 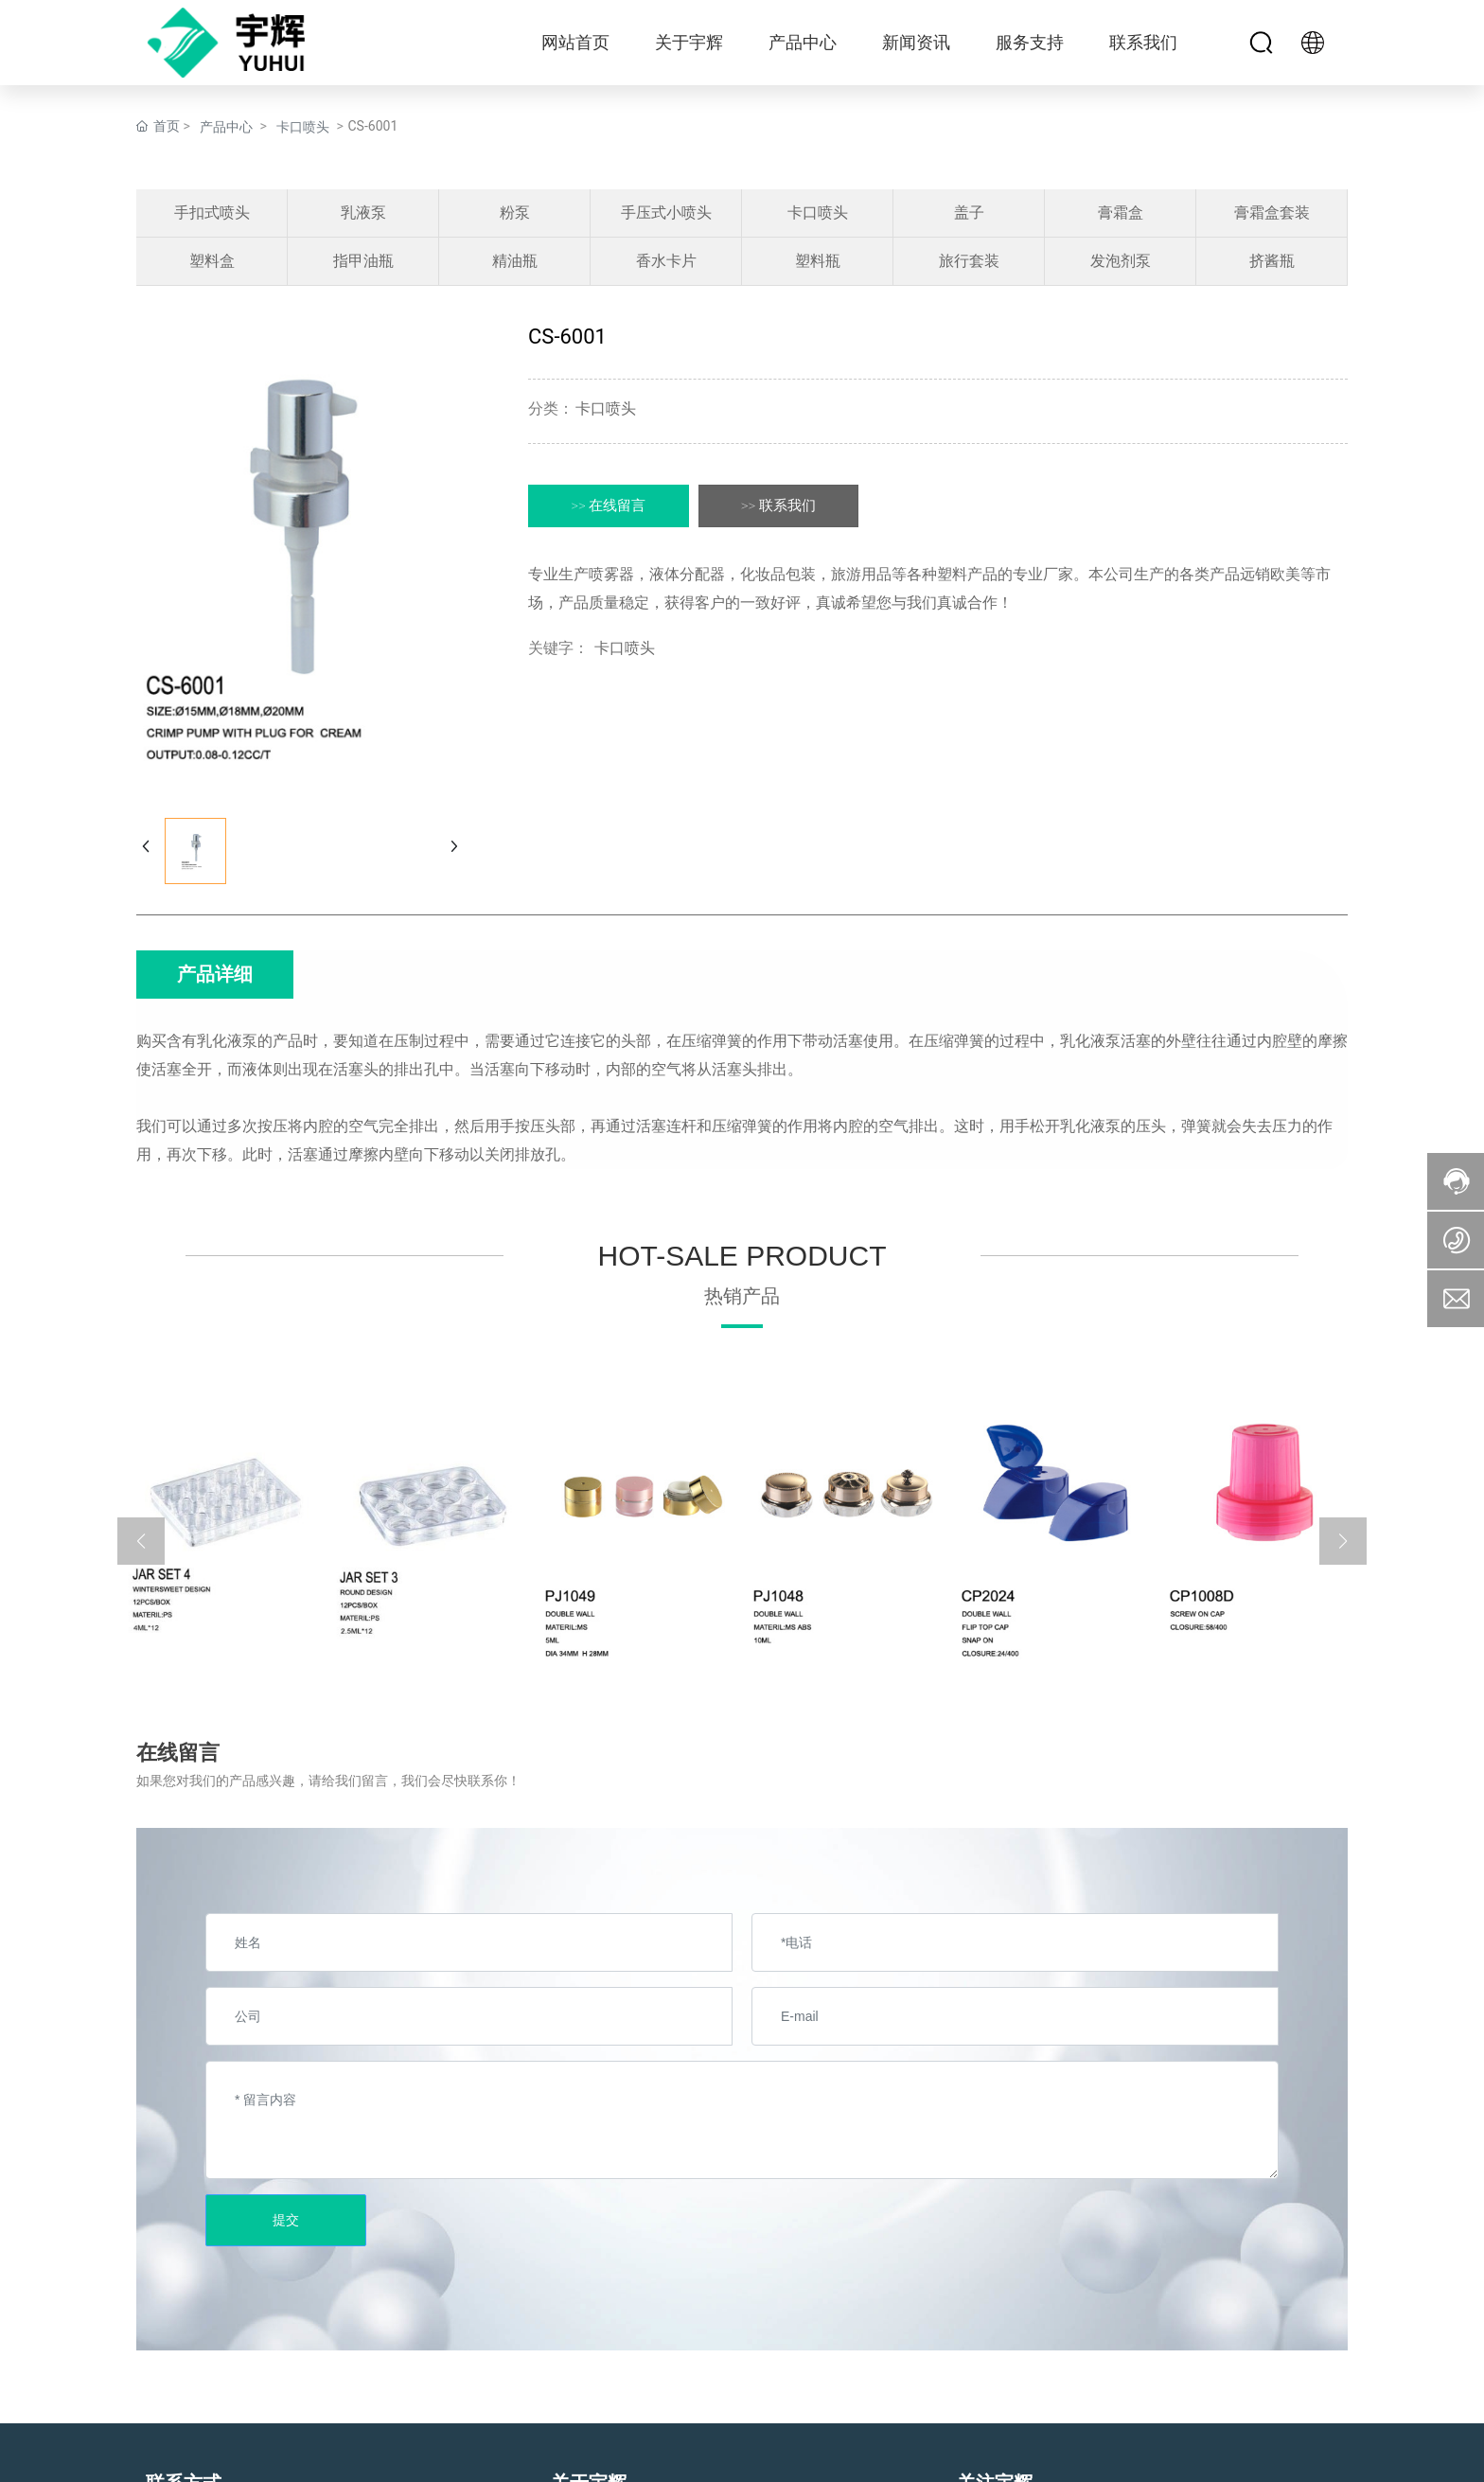 What do you see at coordinates (1272, 261) in the screenshot?
I see `挤酱瓶` at bounding box center [1272, 261].